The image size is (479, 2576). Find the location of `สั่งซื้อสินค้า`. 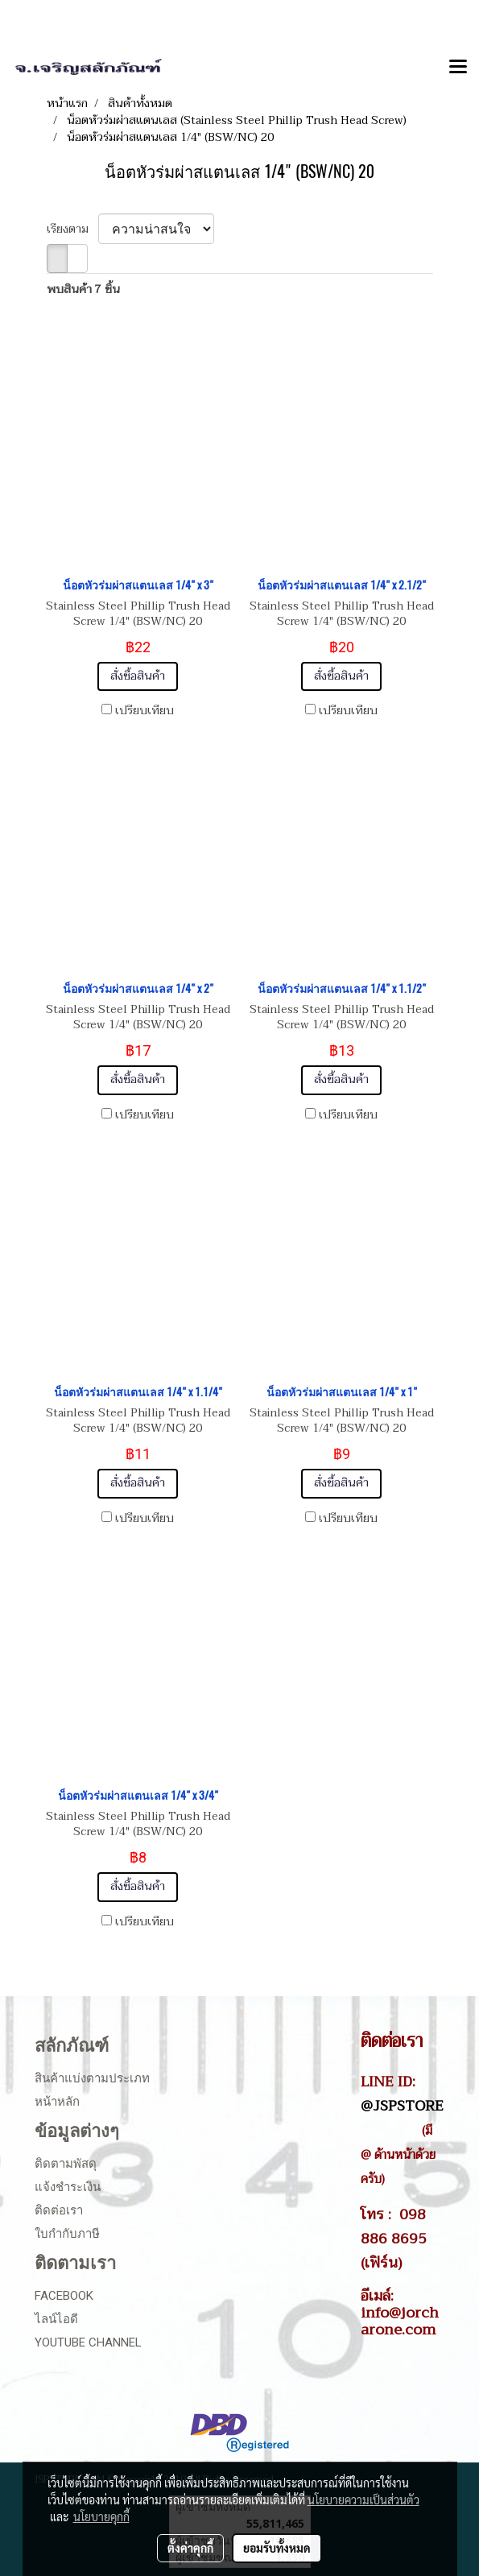

สั่งซื้อสินค้า is located at coordinates (137, 676).